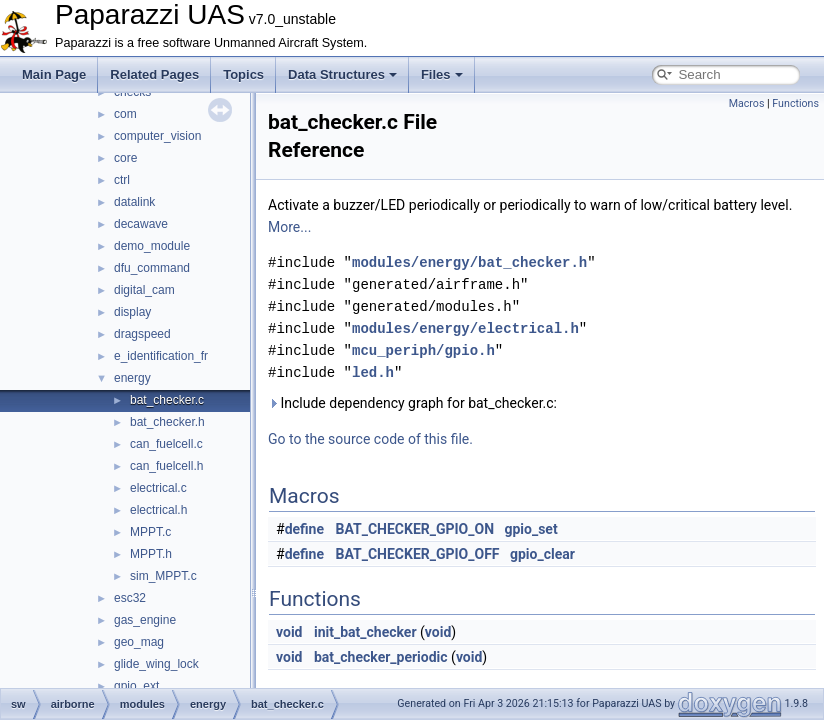 Image resolution: width=824 pixels, height=720 pixels. I want to click on MPPT.c, so click(150, 532).